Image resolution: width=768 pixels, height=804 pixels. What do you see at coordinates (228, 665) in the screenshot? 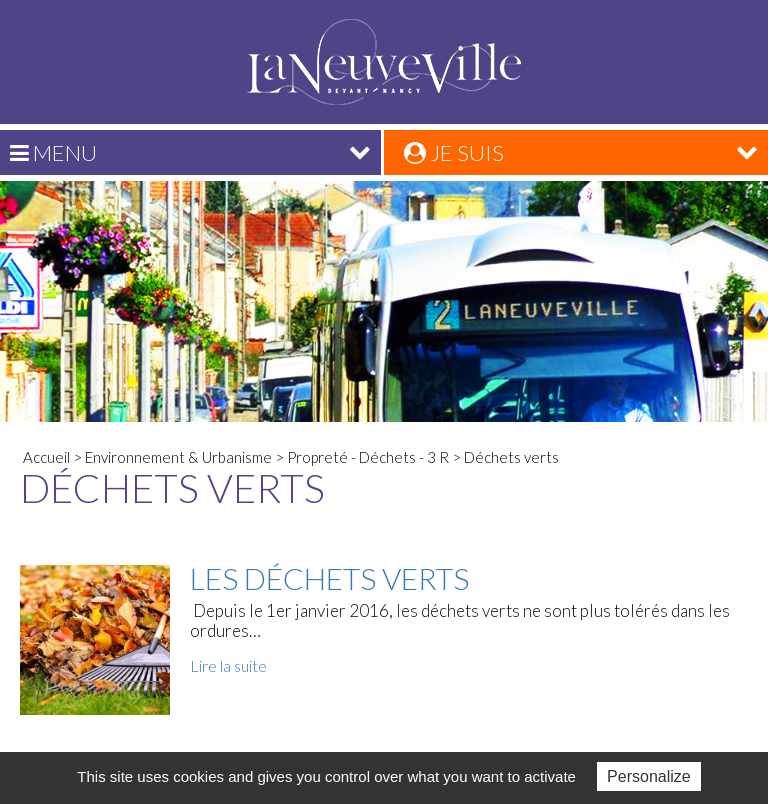
I see `Lire la suite` at bounding box center [228, 665].